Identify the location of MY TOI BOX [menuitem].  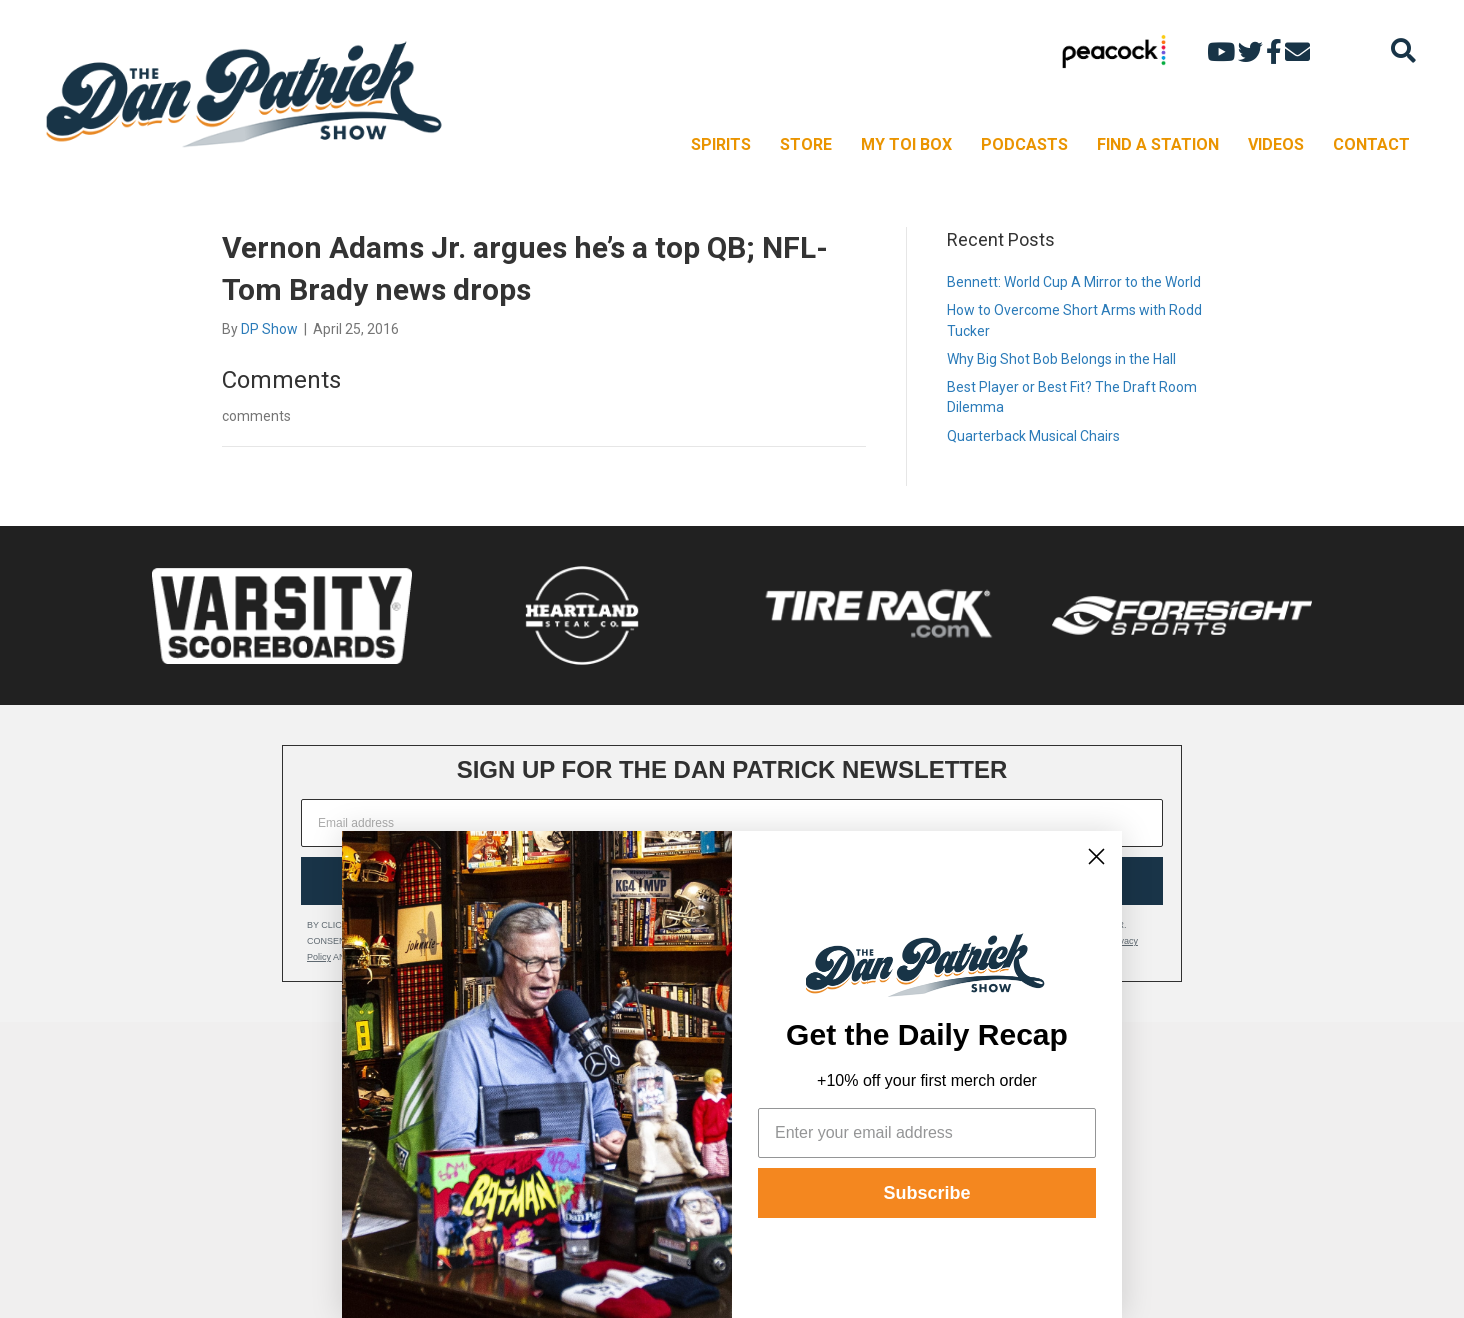
(906, 144).